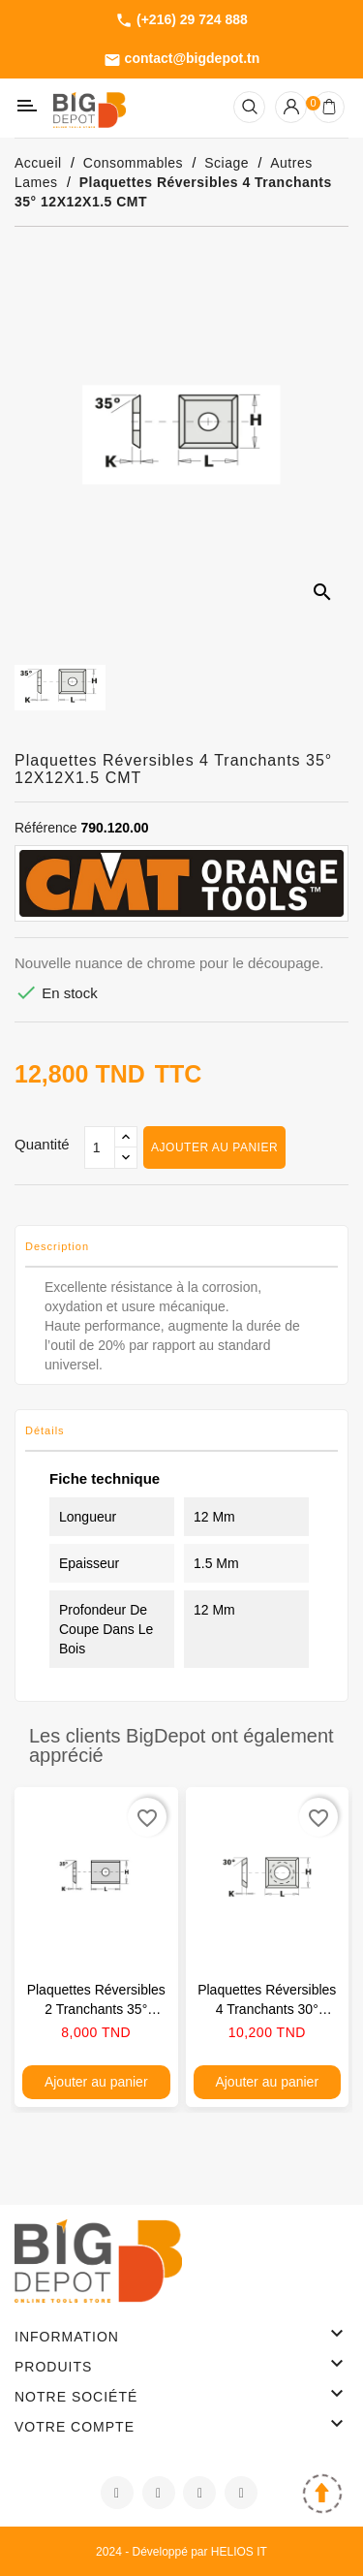 Image resolution: width=363 pixels, height=2576 pixels. What do you see at coordinates (214, 1147) in the screenshot?
I see `Ajouter au panier` at bounding box center [214, 1147].